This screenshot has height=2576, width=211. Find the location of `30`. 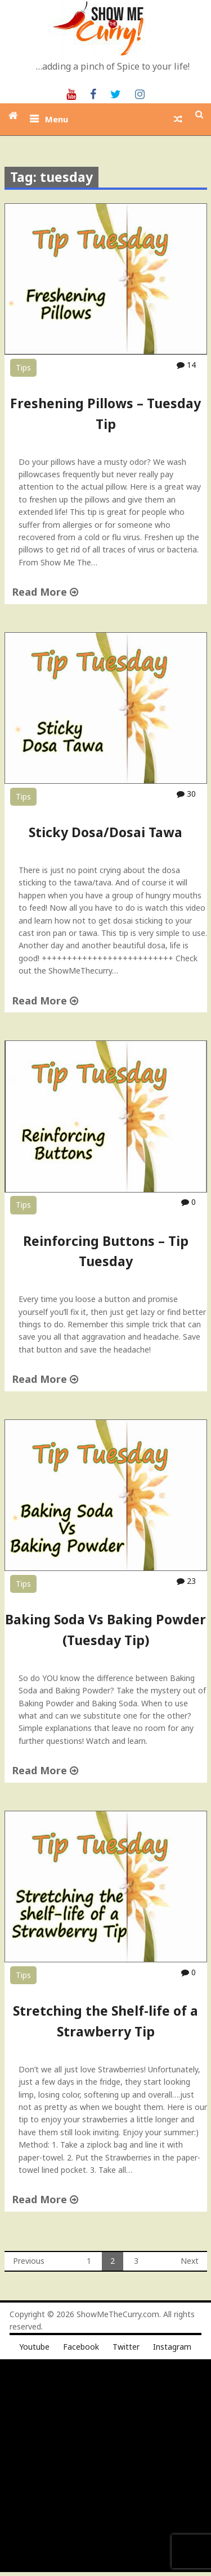

30 is located at coordinates (186, 793).